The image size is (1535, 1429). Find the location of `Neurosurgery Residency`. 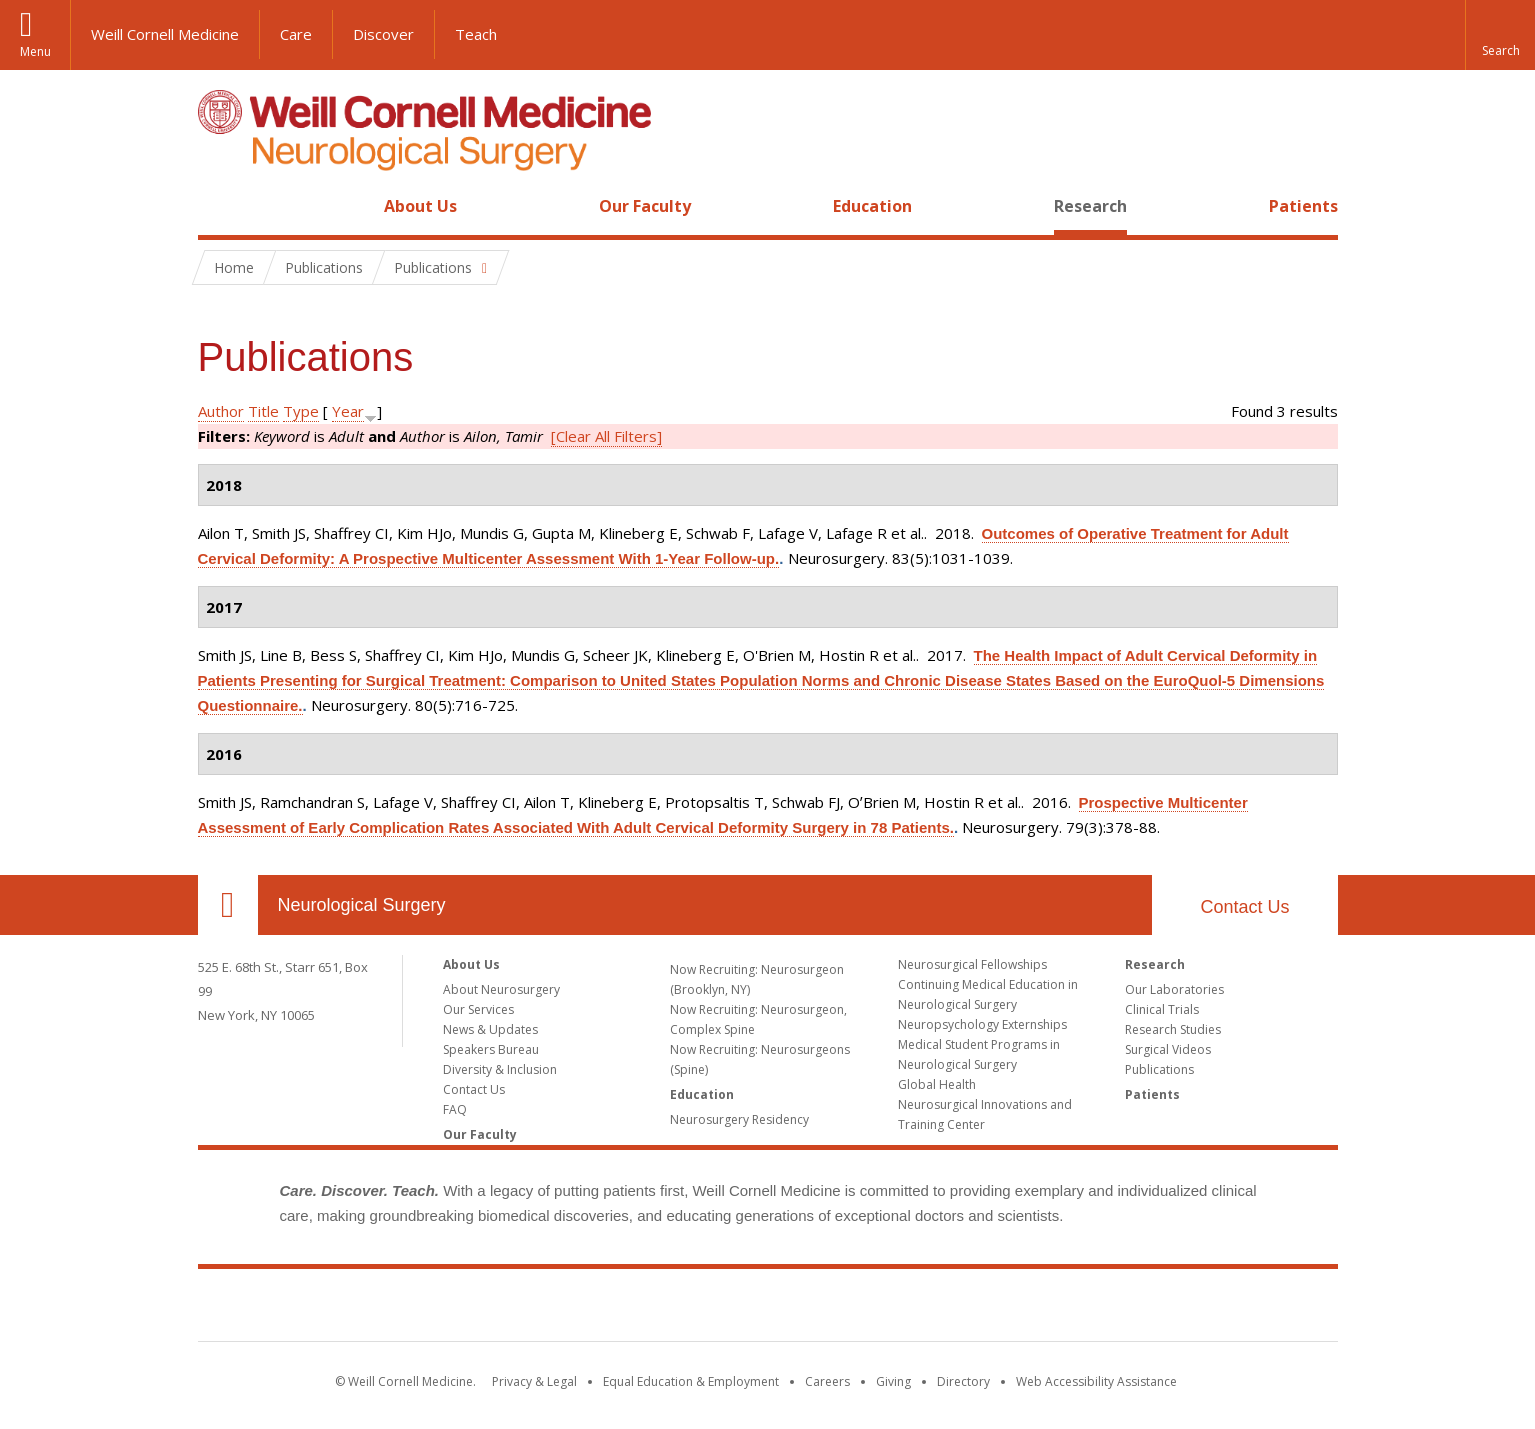

Neurosurgery Residency is located at coordinates (739, 1119).